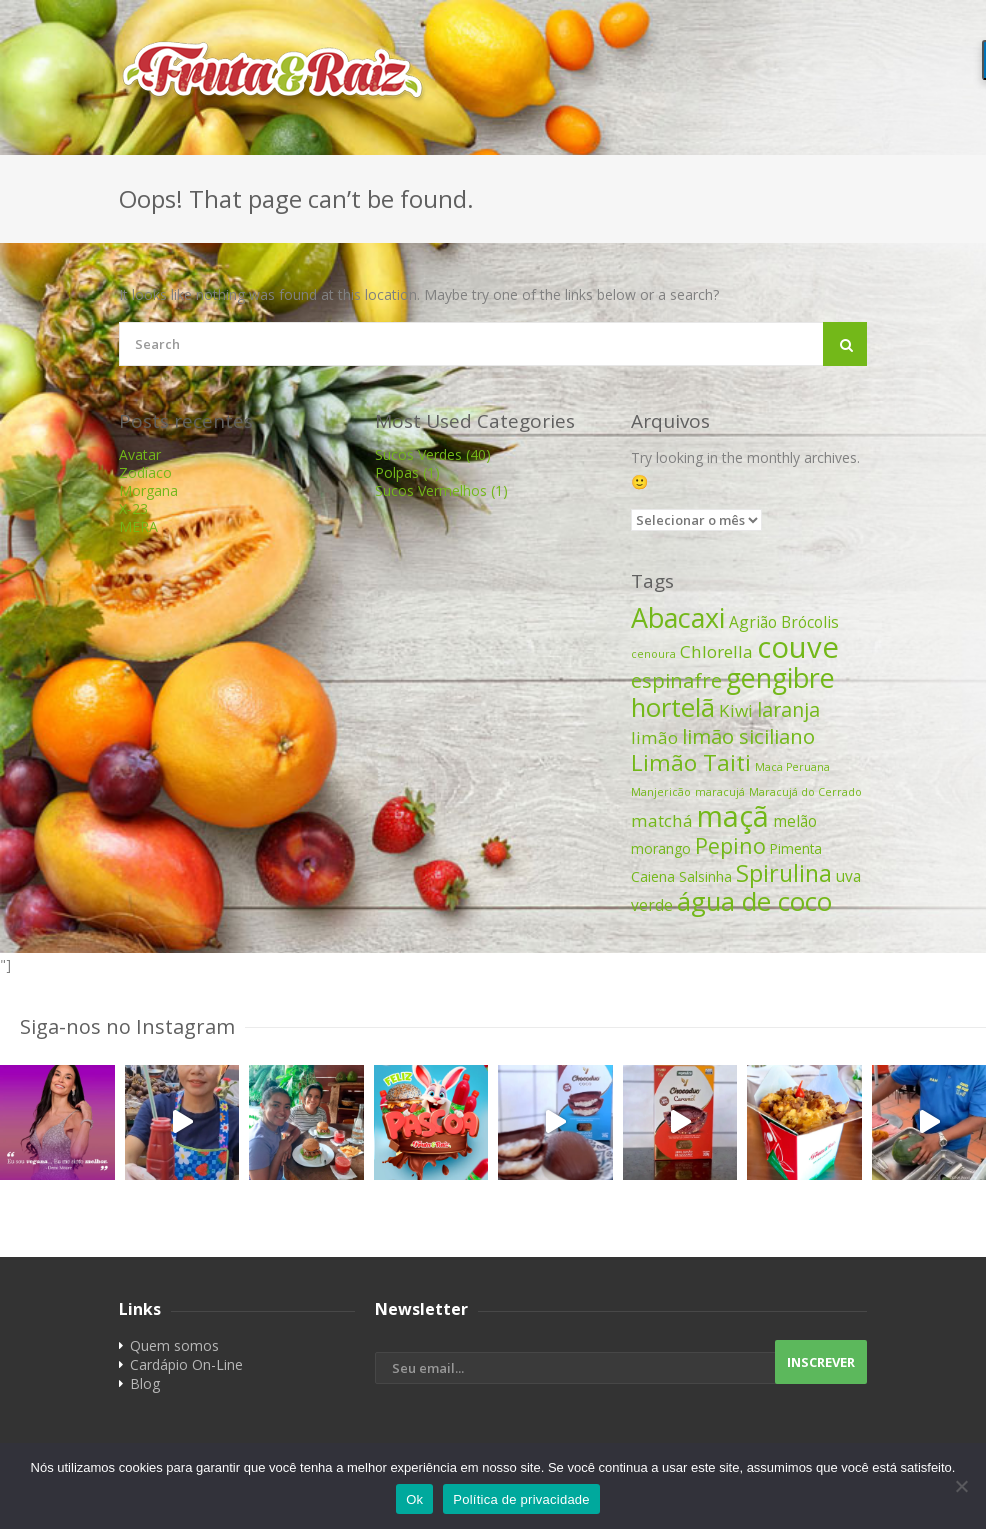  What do you see at coordinates (653, 654) in the screenshot?
I see `cenoura [cenoura (1 item)]` at bounding box center [653, 654].